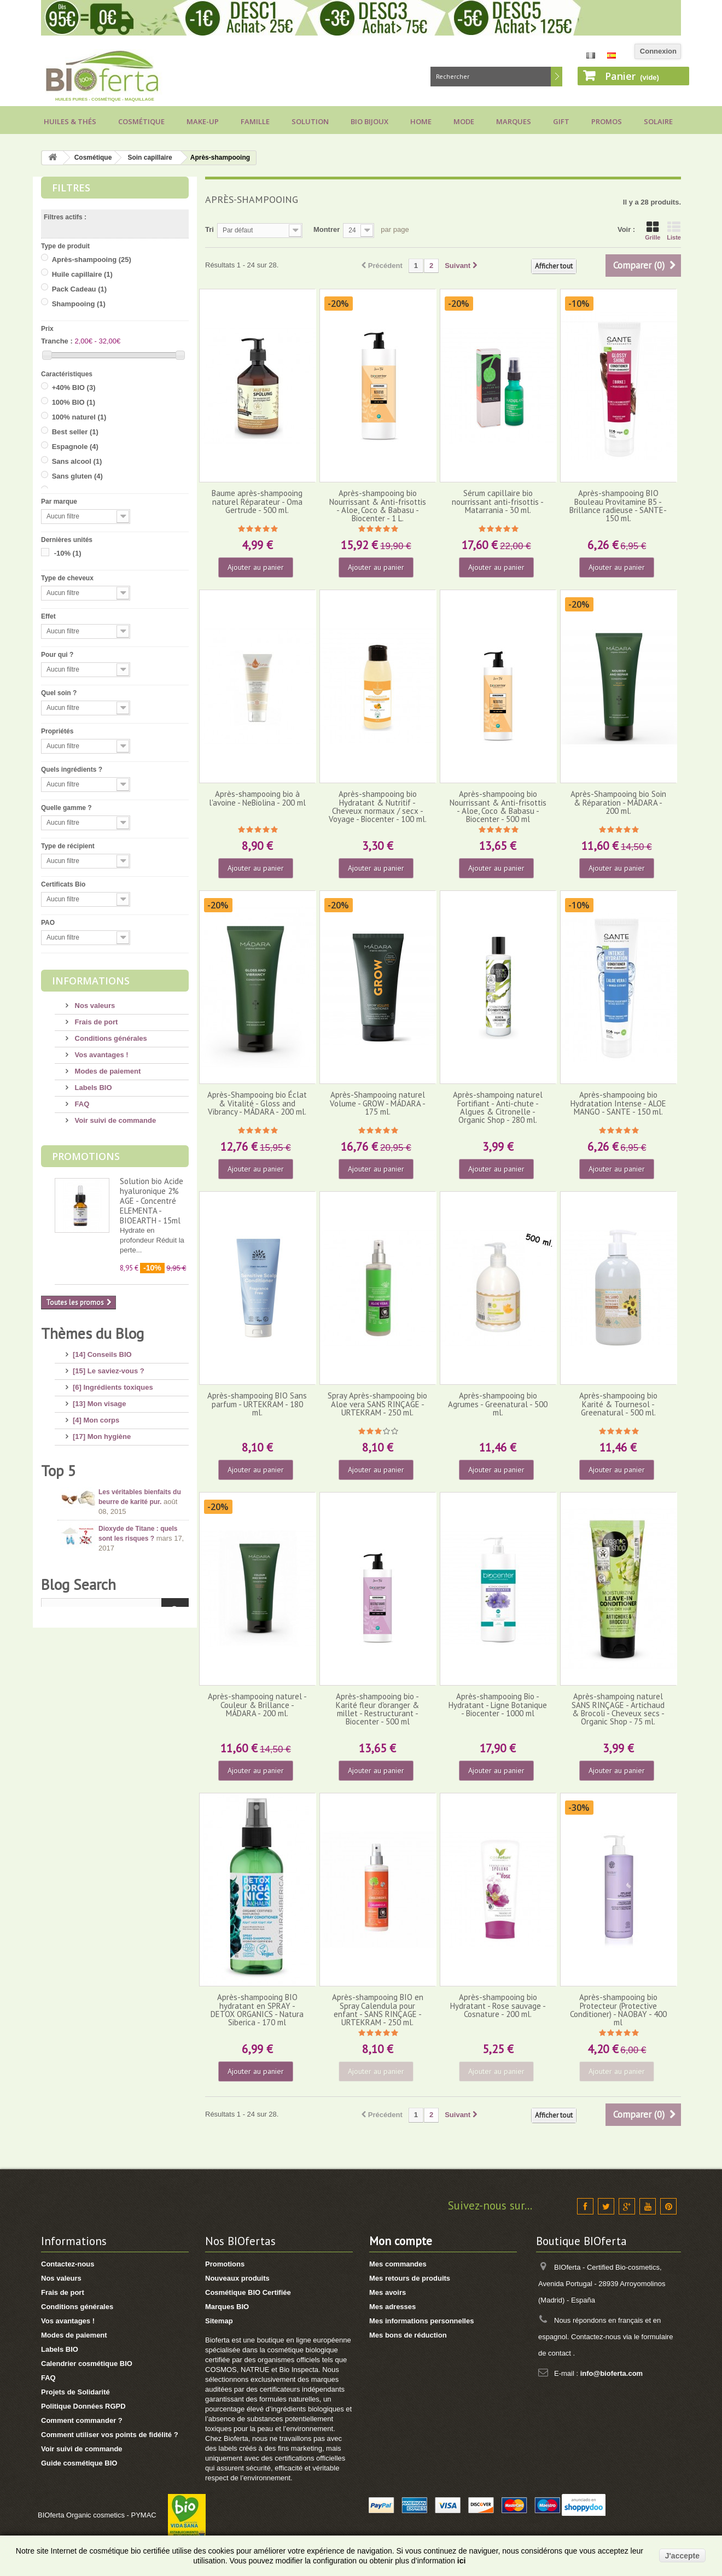  Describe the element at coordinates (110, 1481) in the screenshot. I see `[14] Protection solaire` at that location.